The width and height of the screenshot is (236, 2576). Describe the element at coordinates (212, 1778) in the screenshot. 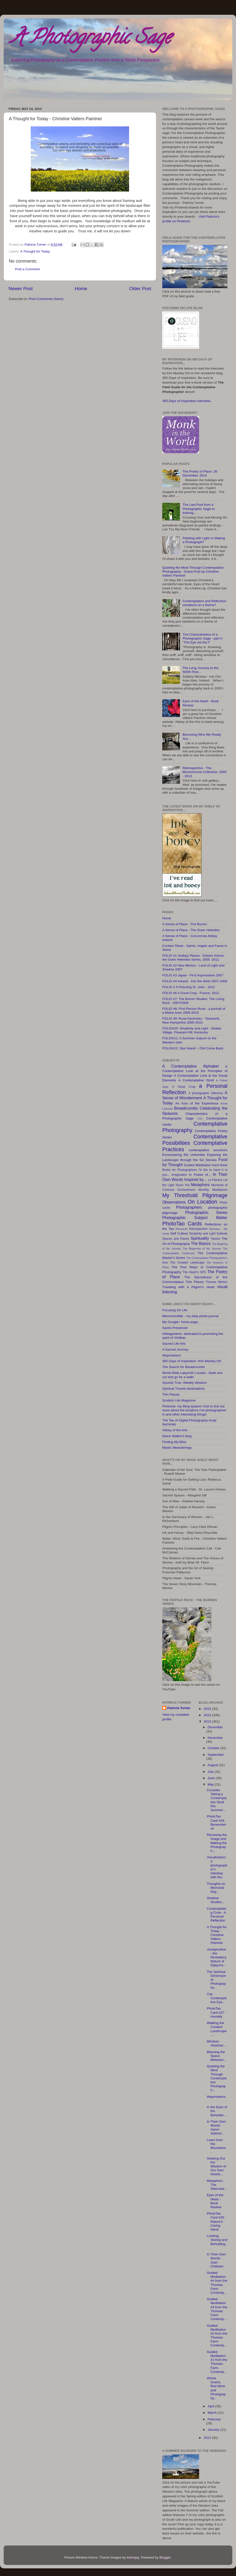

I see `June` at that location.